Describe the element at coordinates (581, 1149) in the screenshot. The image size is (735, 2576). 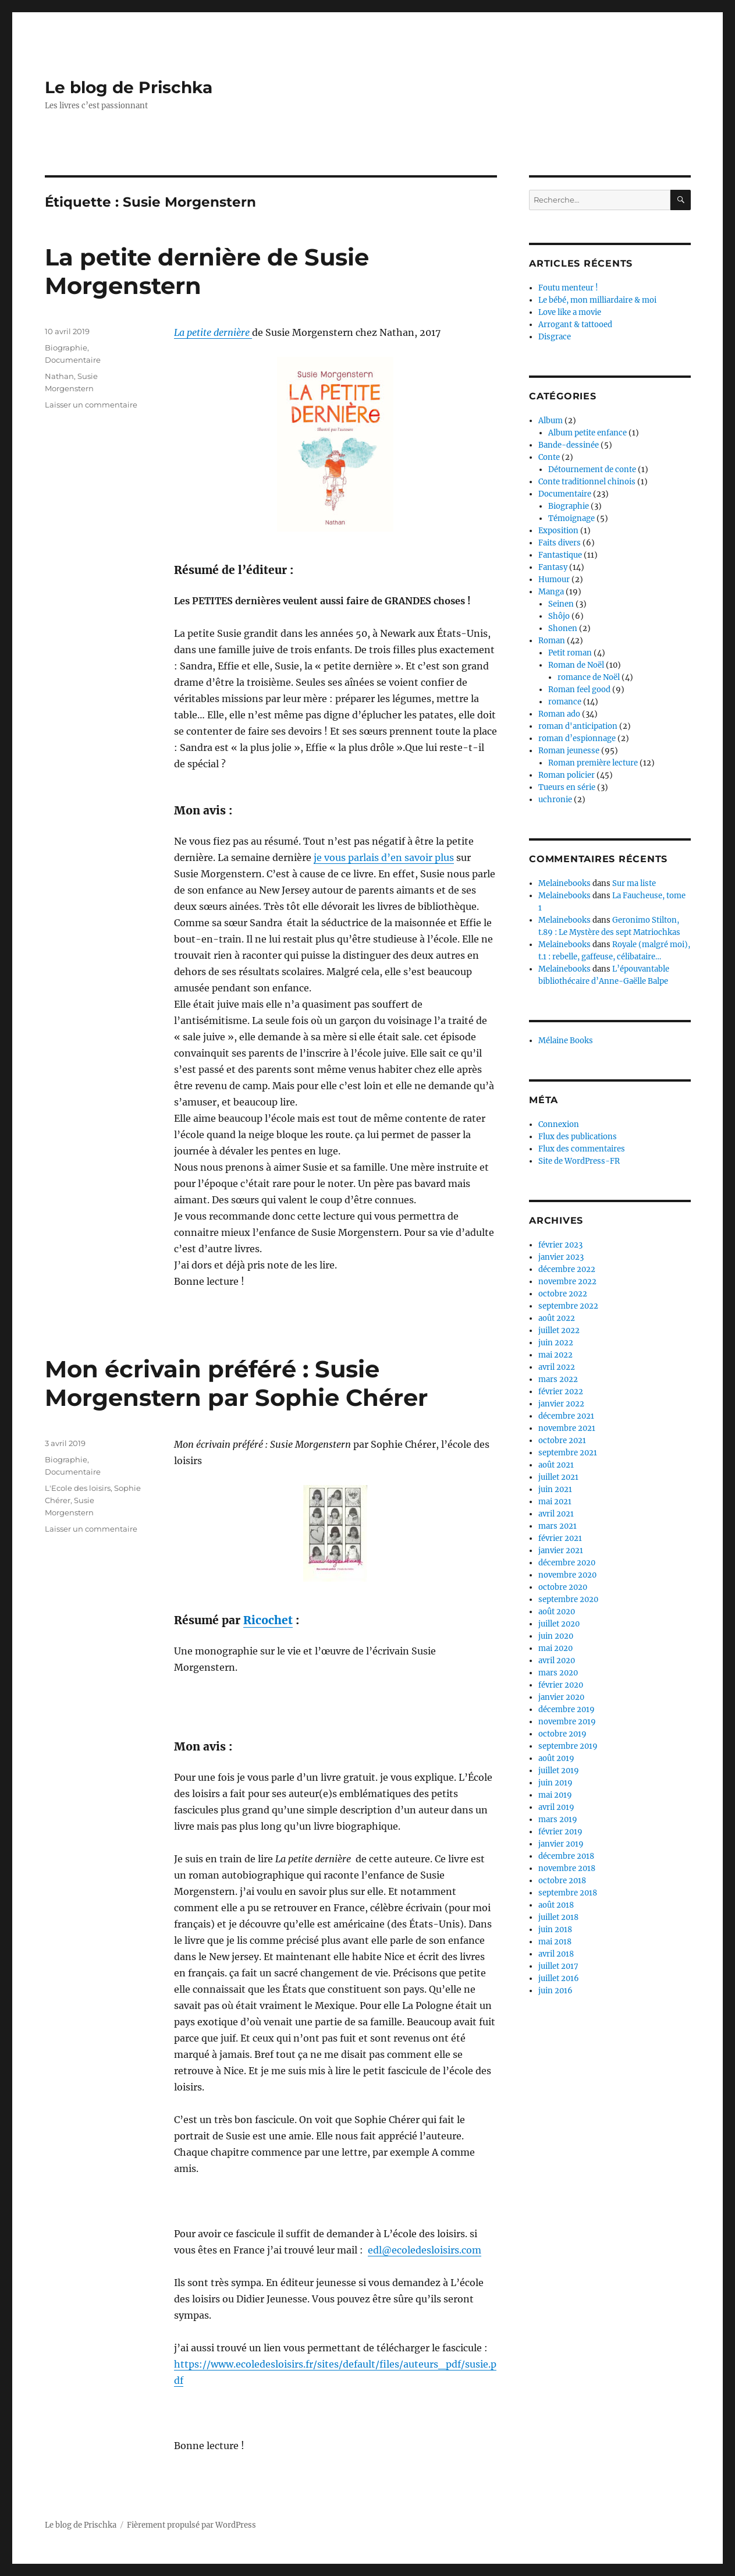
I see `Flux des commentaires` at that location.